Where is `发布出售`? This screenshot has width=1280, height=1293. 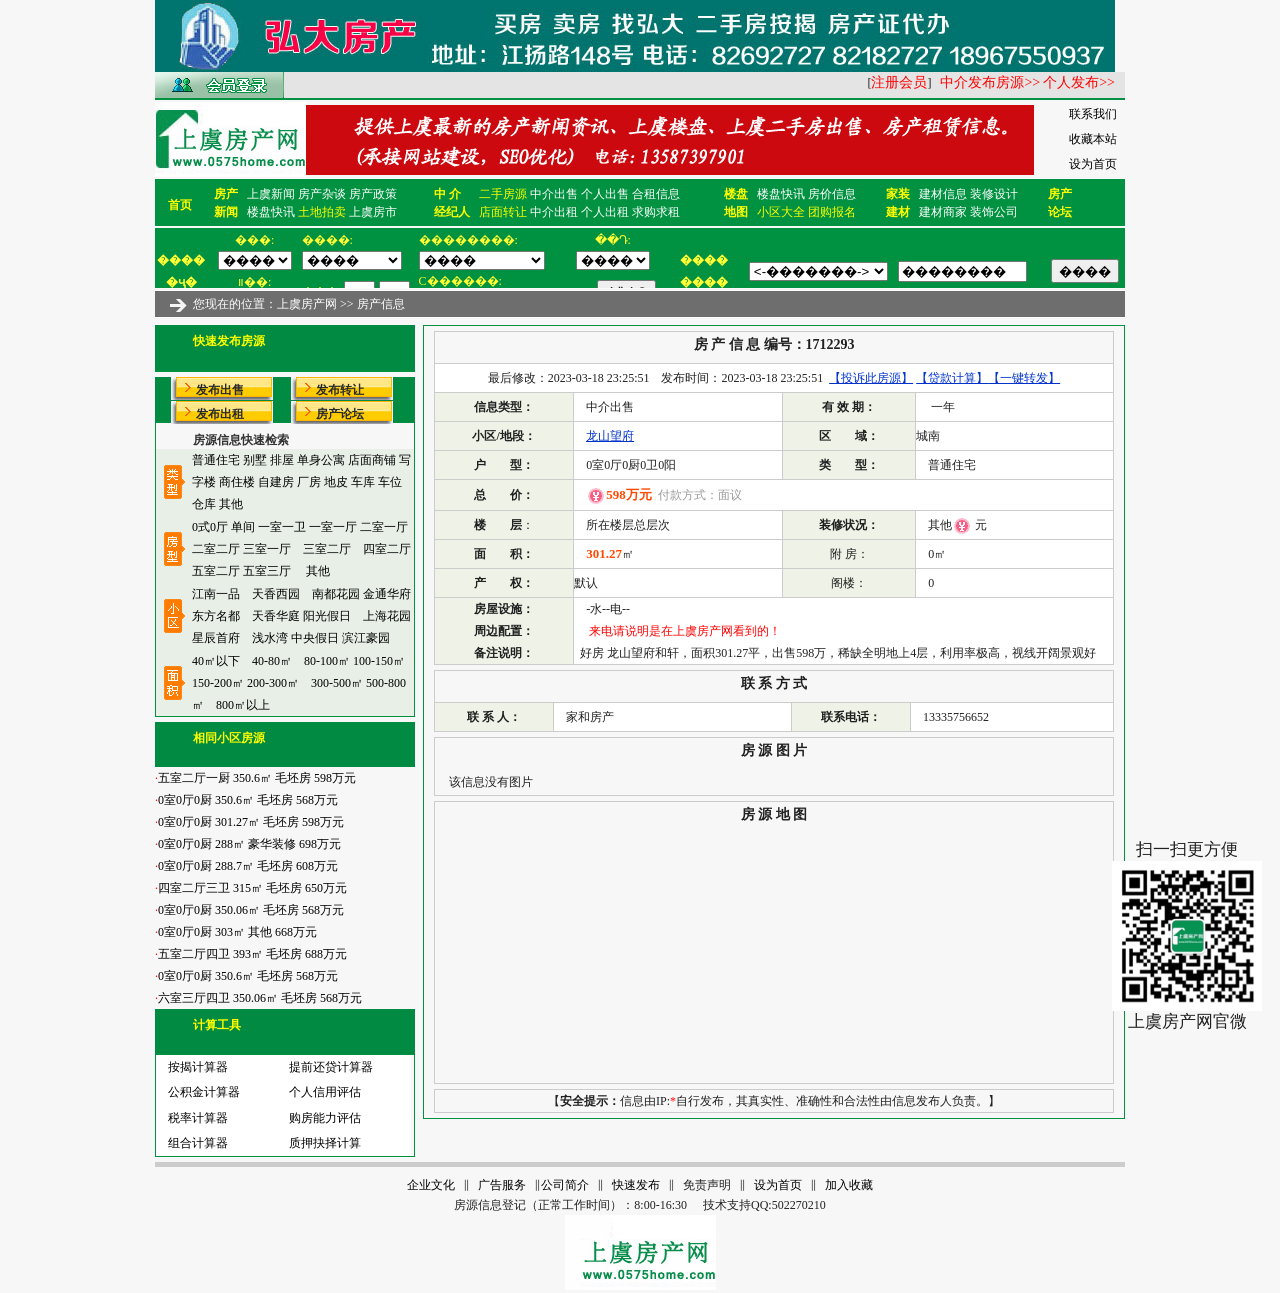
发布出售 is located at coordinates (220, 390).